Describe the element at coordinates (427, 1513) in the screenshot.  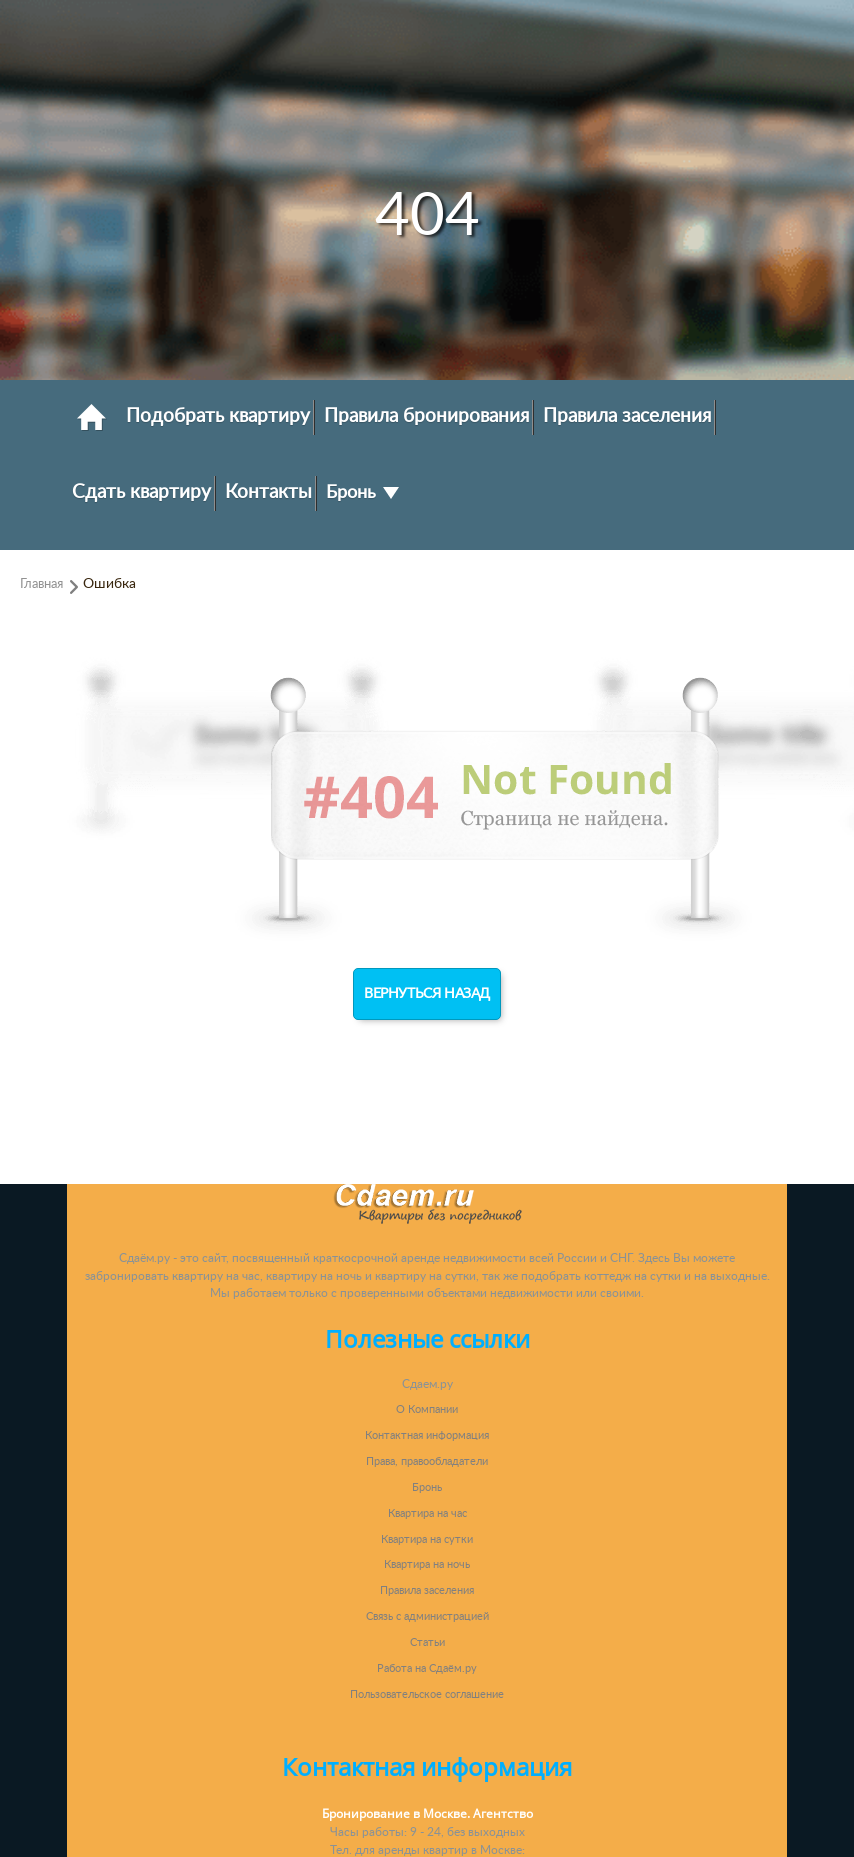
I see `Квартира на час` at that location.